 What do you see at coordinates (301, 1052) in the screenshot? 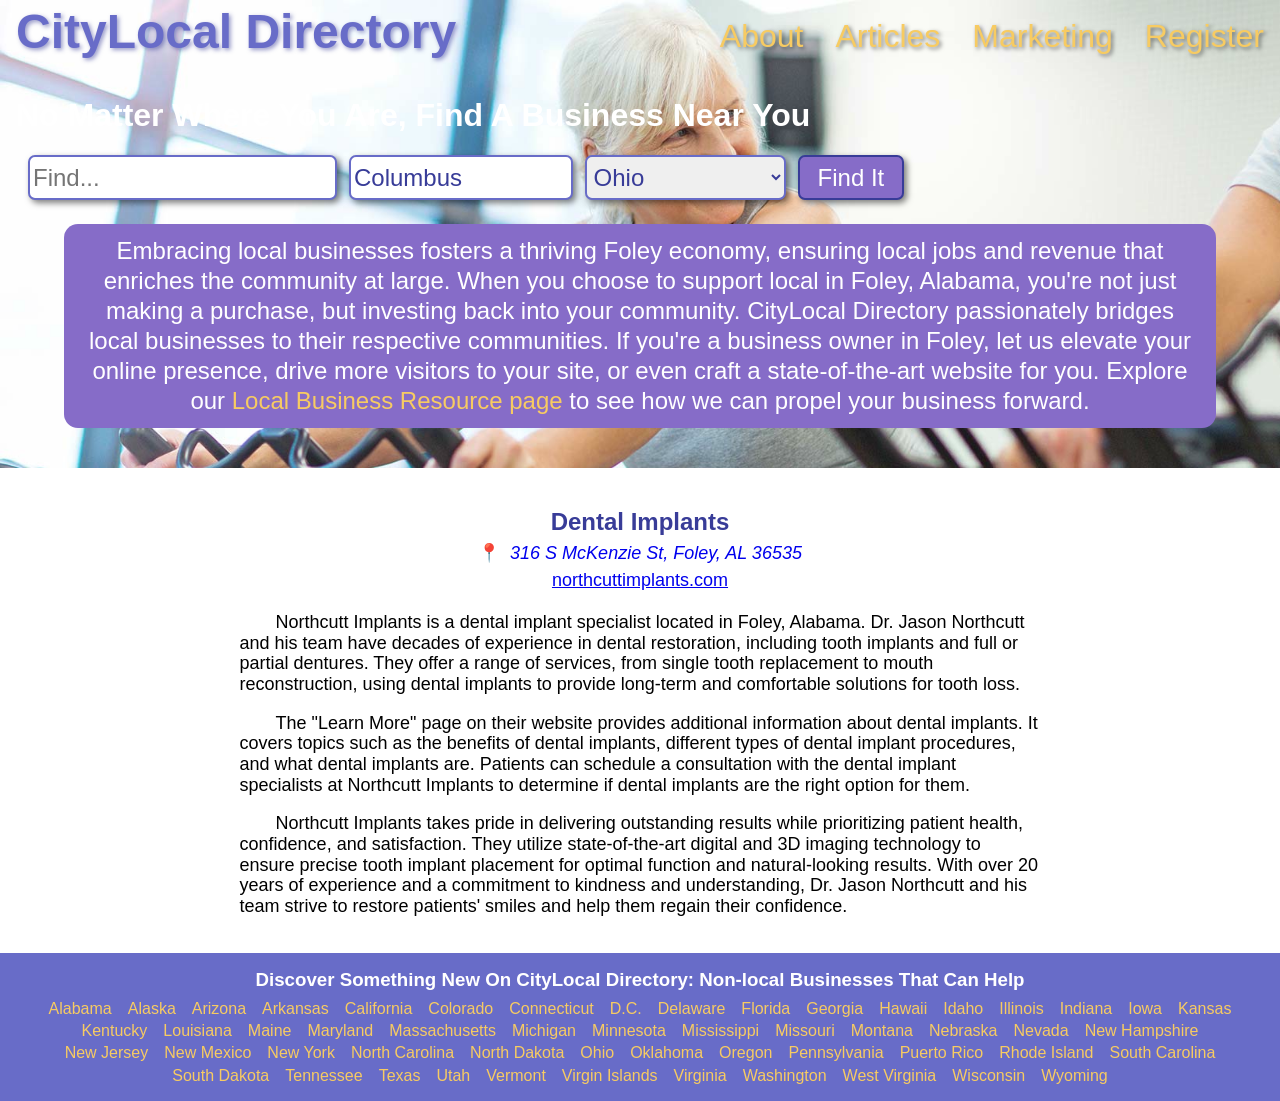
I see `New York` at bounding box center [301, 1052].